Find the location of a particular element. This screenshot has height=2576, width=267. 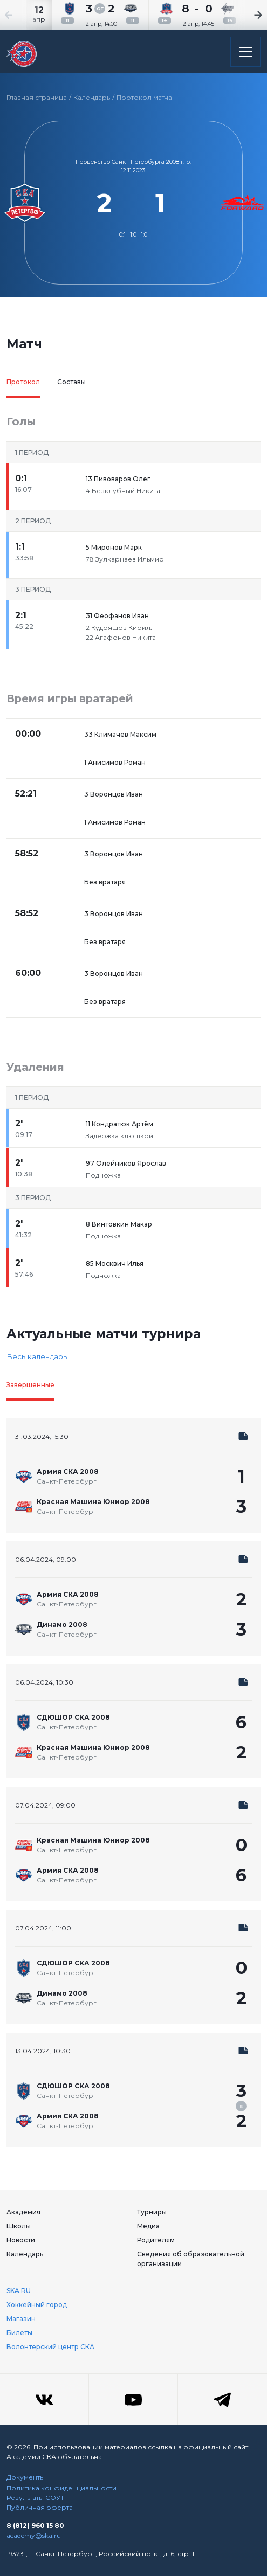

Главная страница is located at coordinates (36, 97).